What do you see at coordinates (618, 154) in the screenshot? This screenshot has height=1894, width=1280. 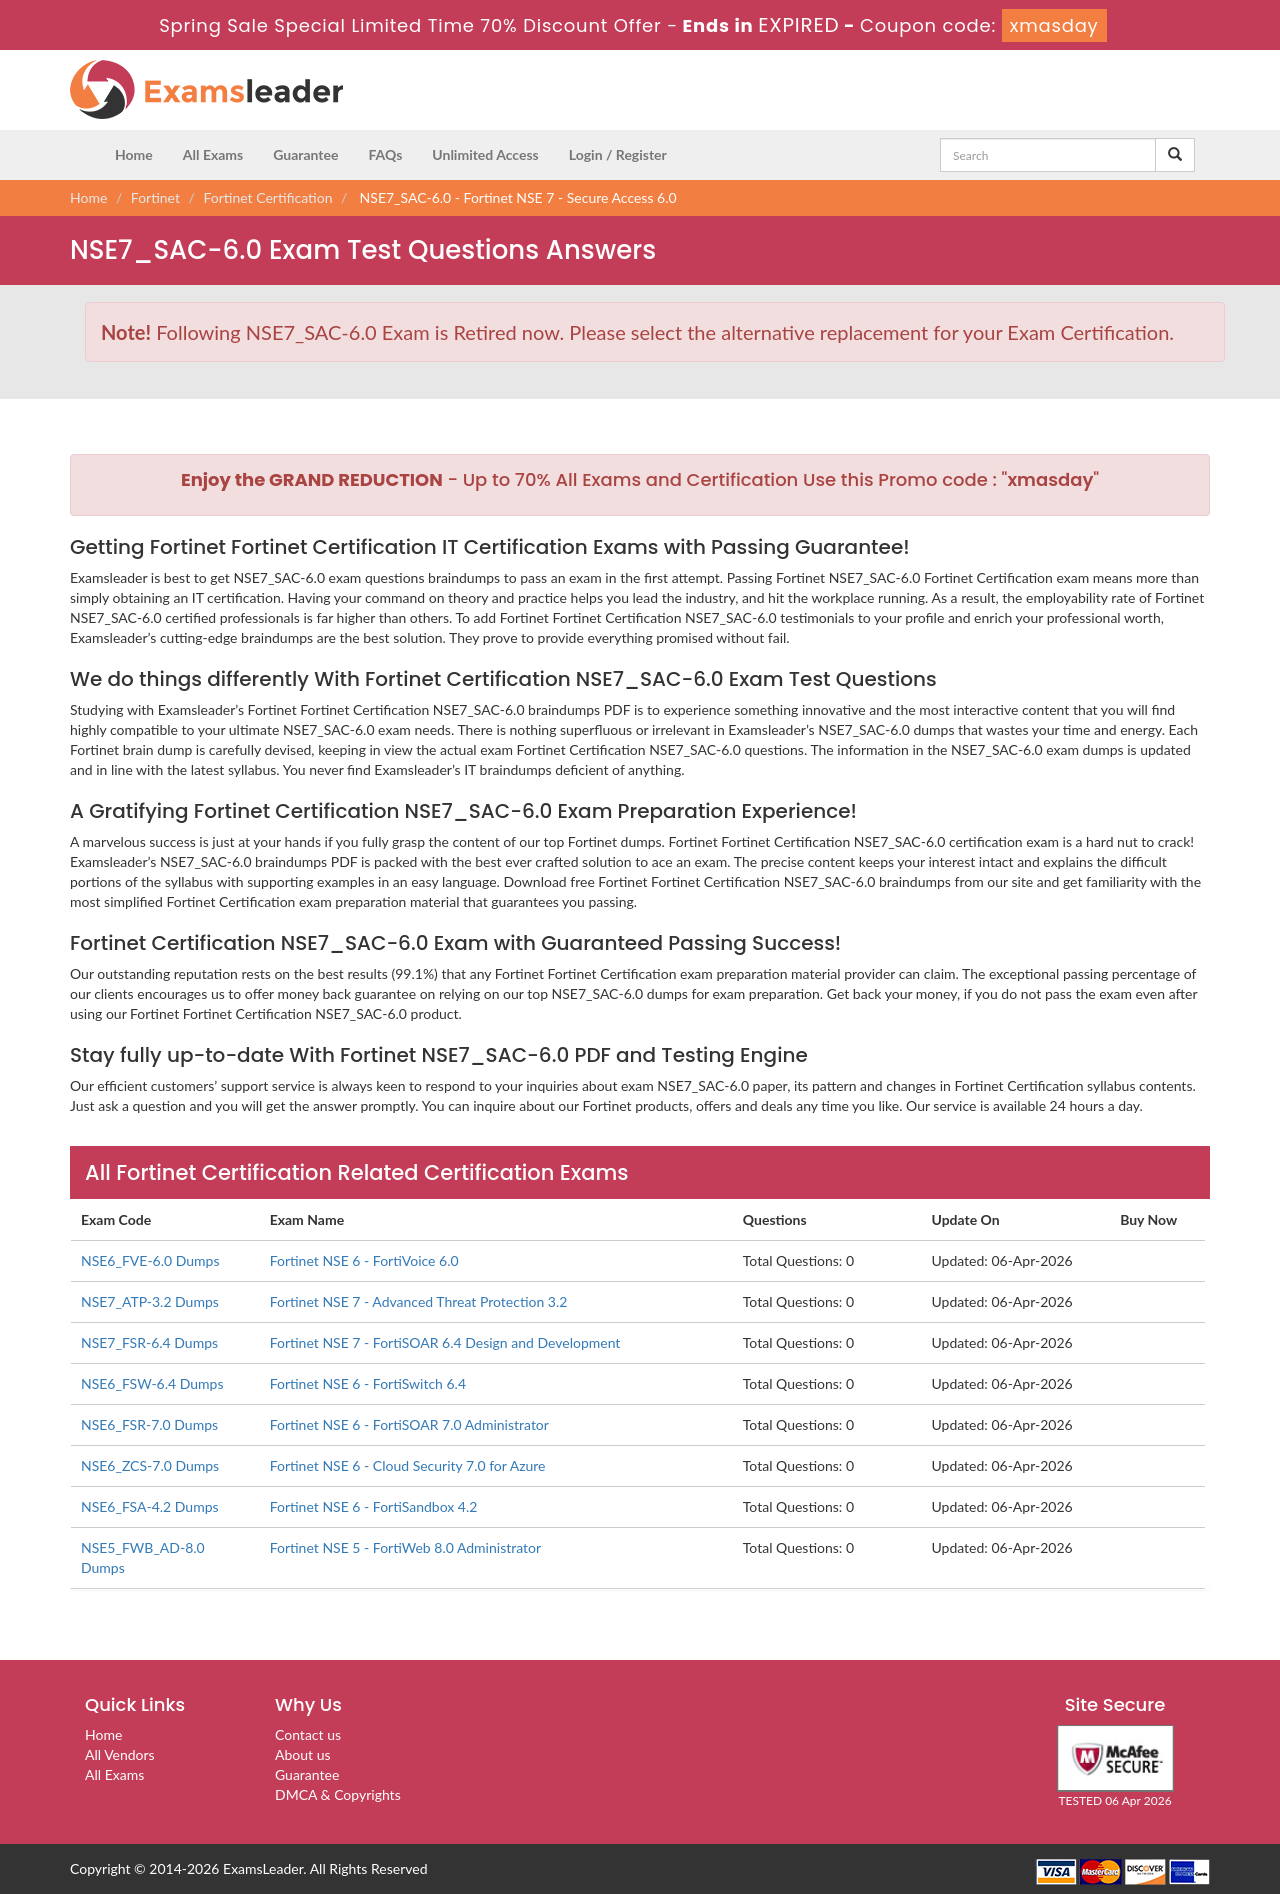 I see `Login / Register` at bounding box center [618, 154].